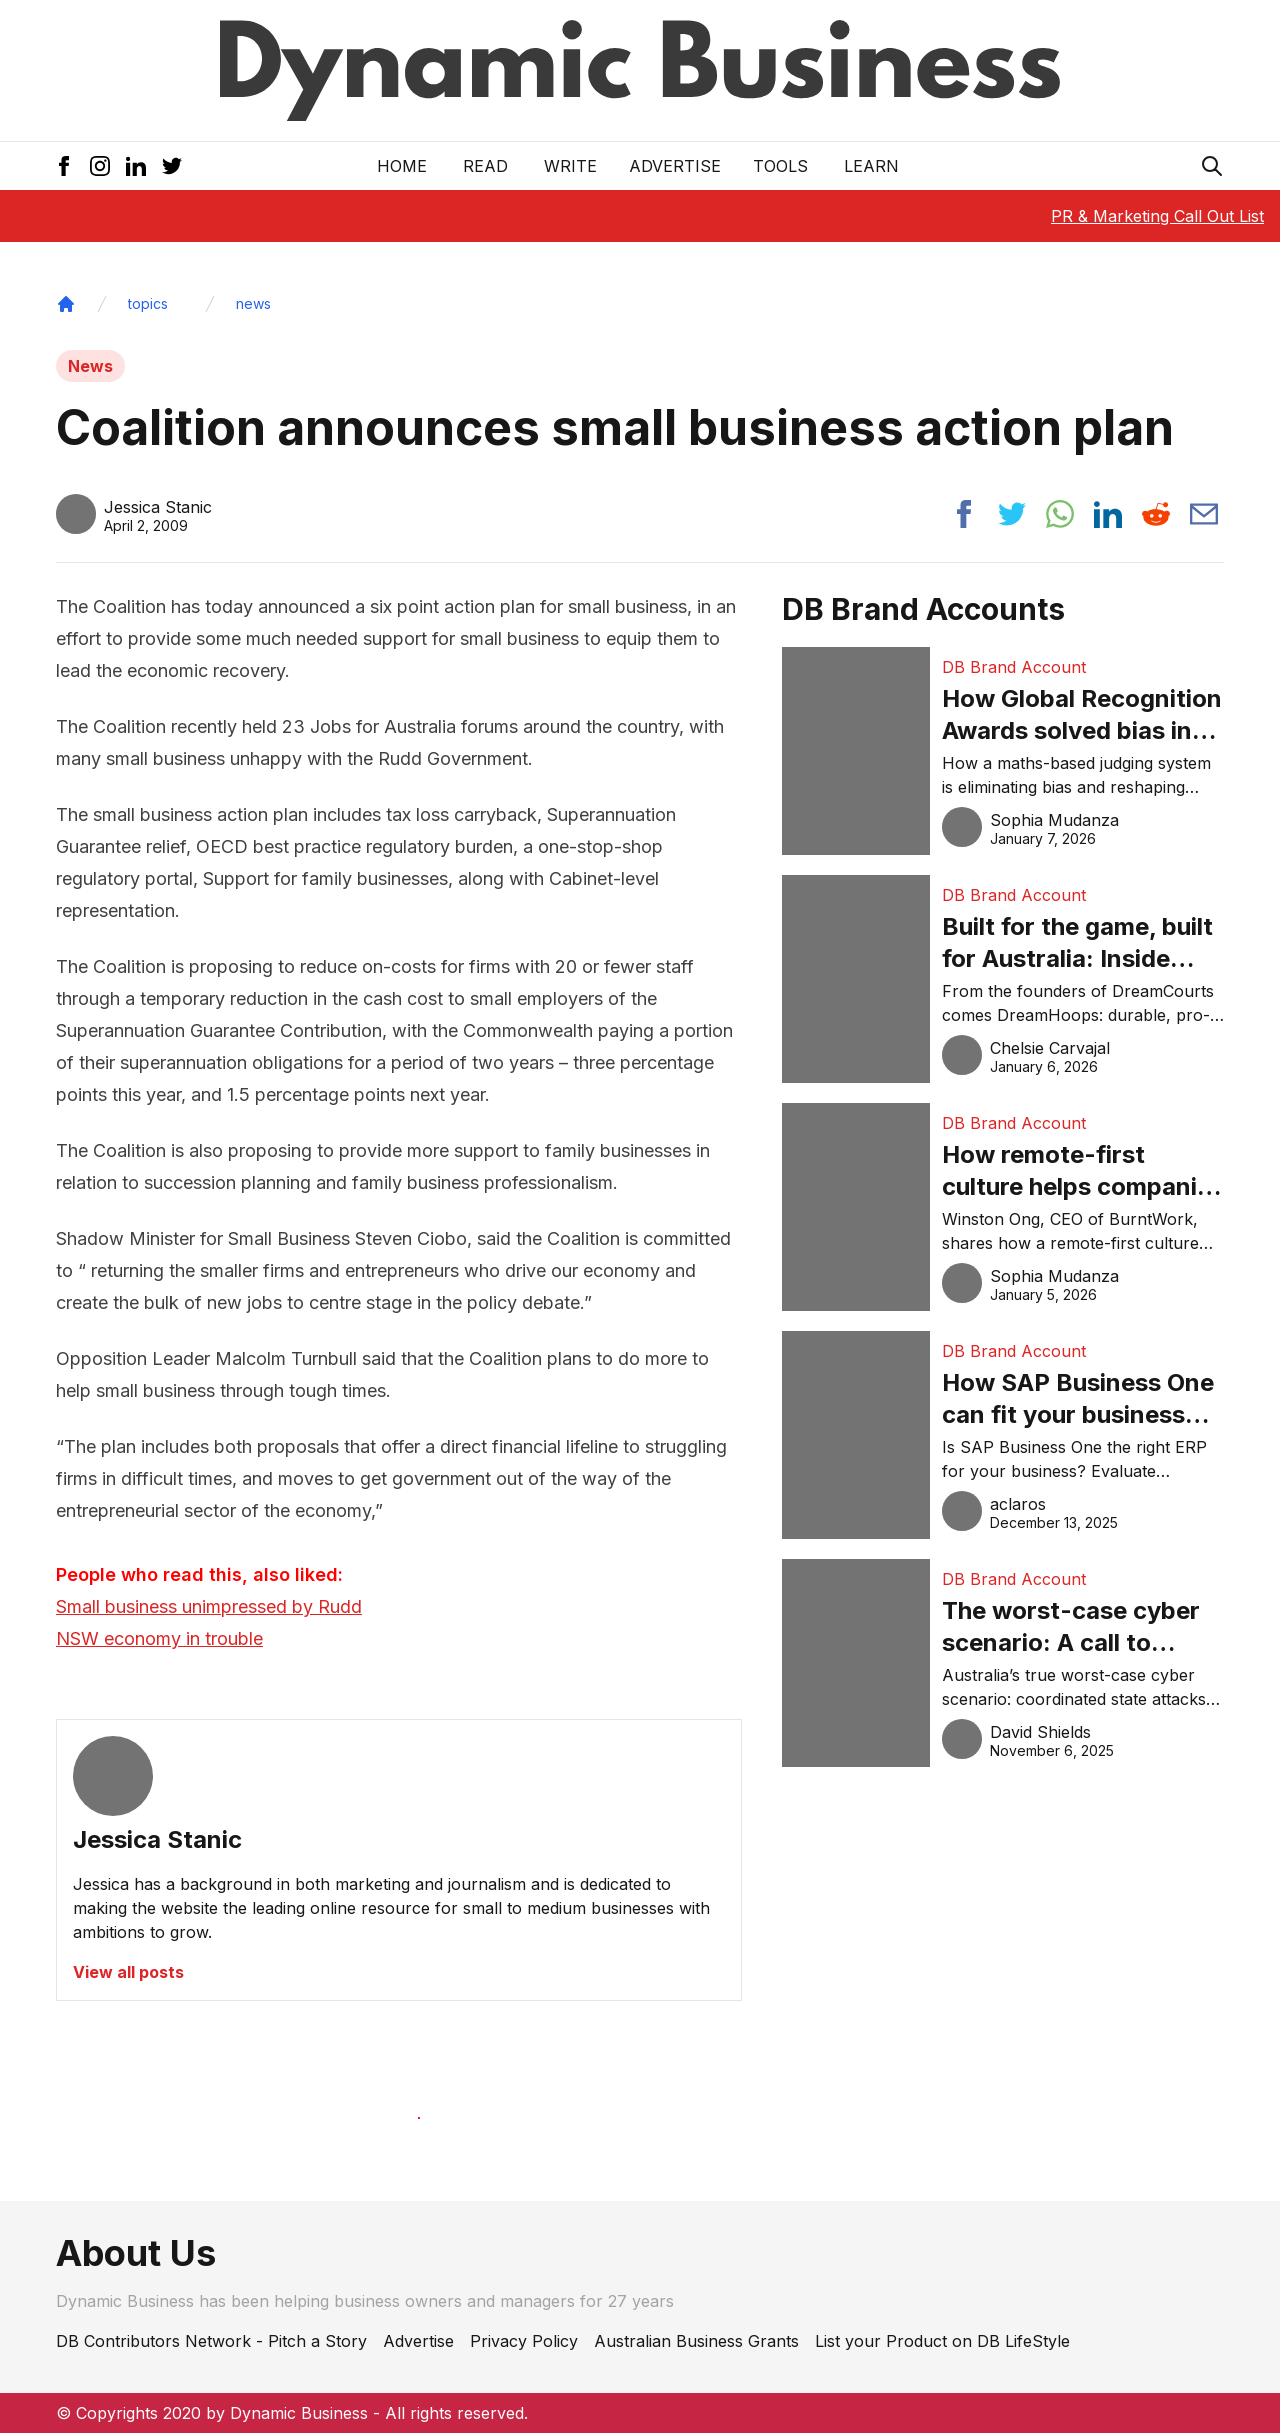  I want to click on [Instagram Icon], so click(100, 166).